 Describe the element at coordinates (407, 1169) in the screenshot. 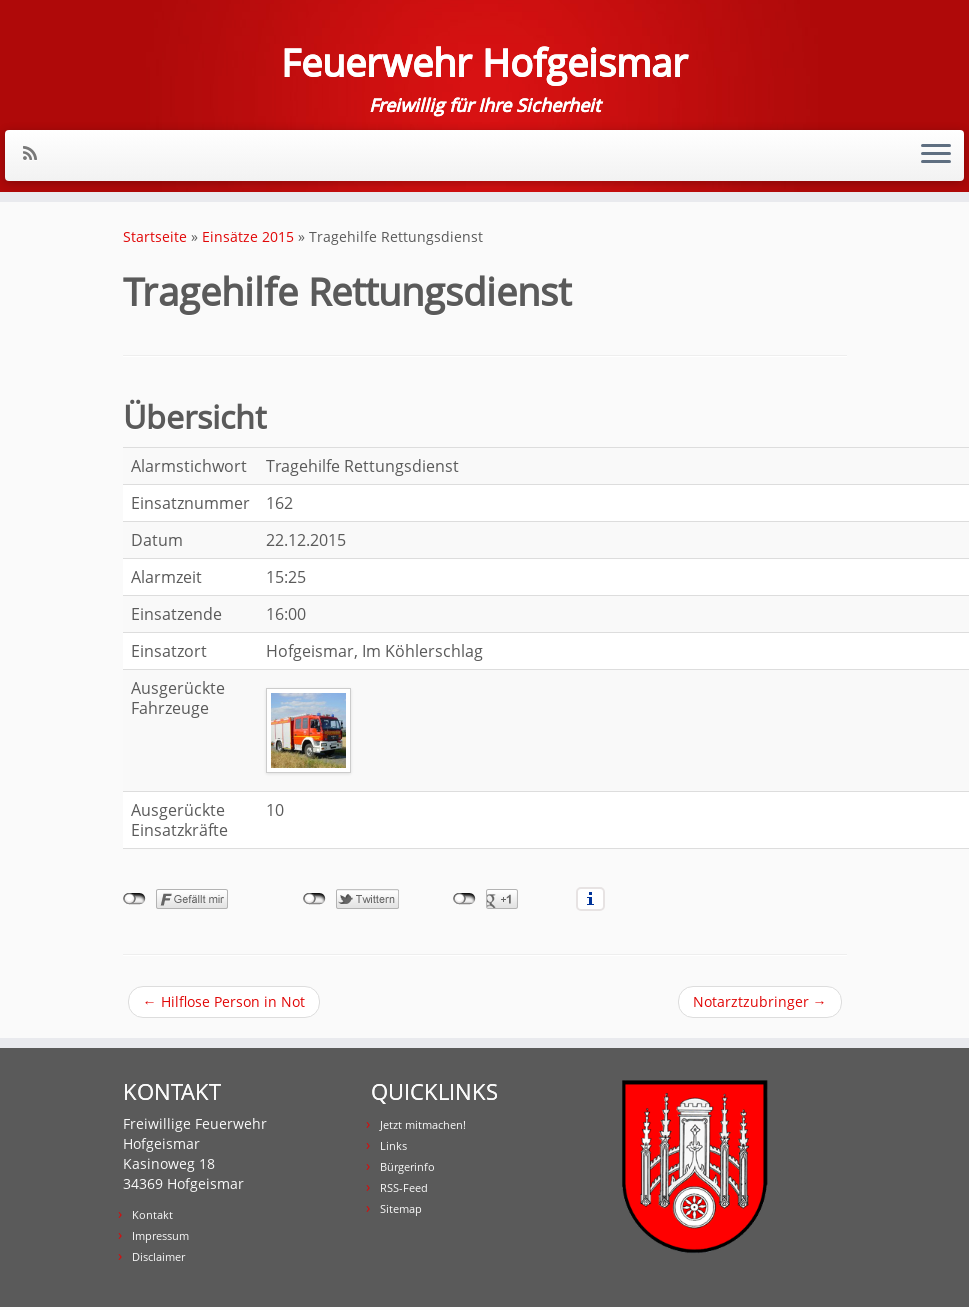

I see `Bürgerinfo` at that location.